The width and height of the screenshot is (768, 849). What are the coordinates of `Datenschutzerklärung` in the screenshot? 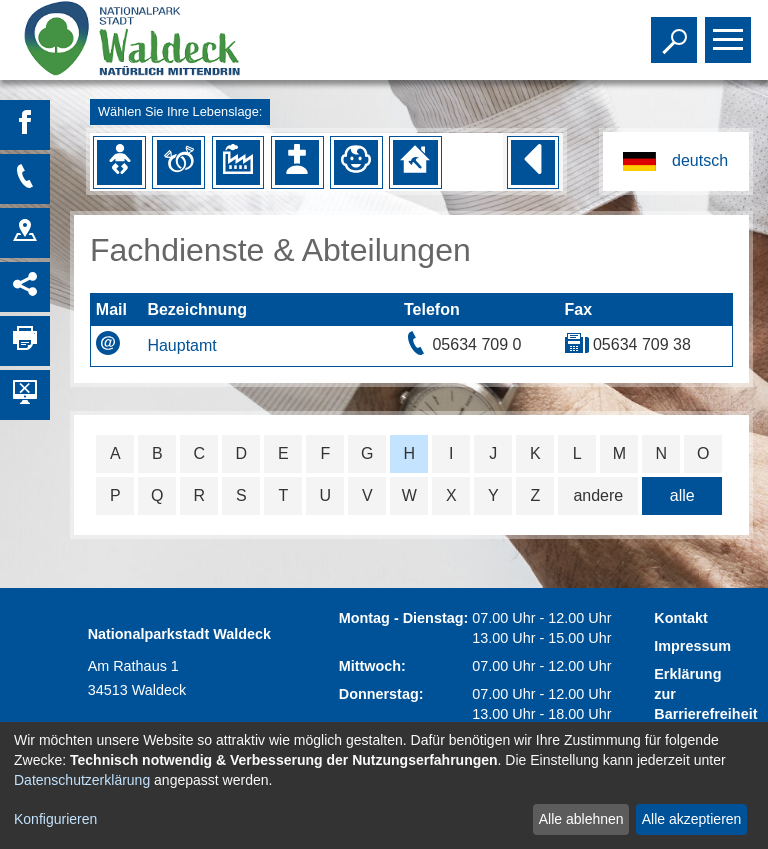 It's located at (82, 780).